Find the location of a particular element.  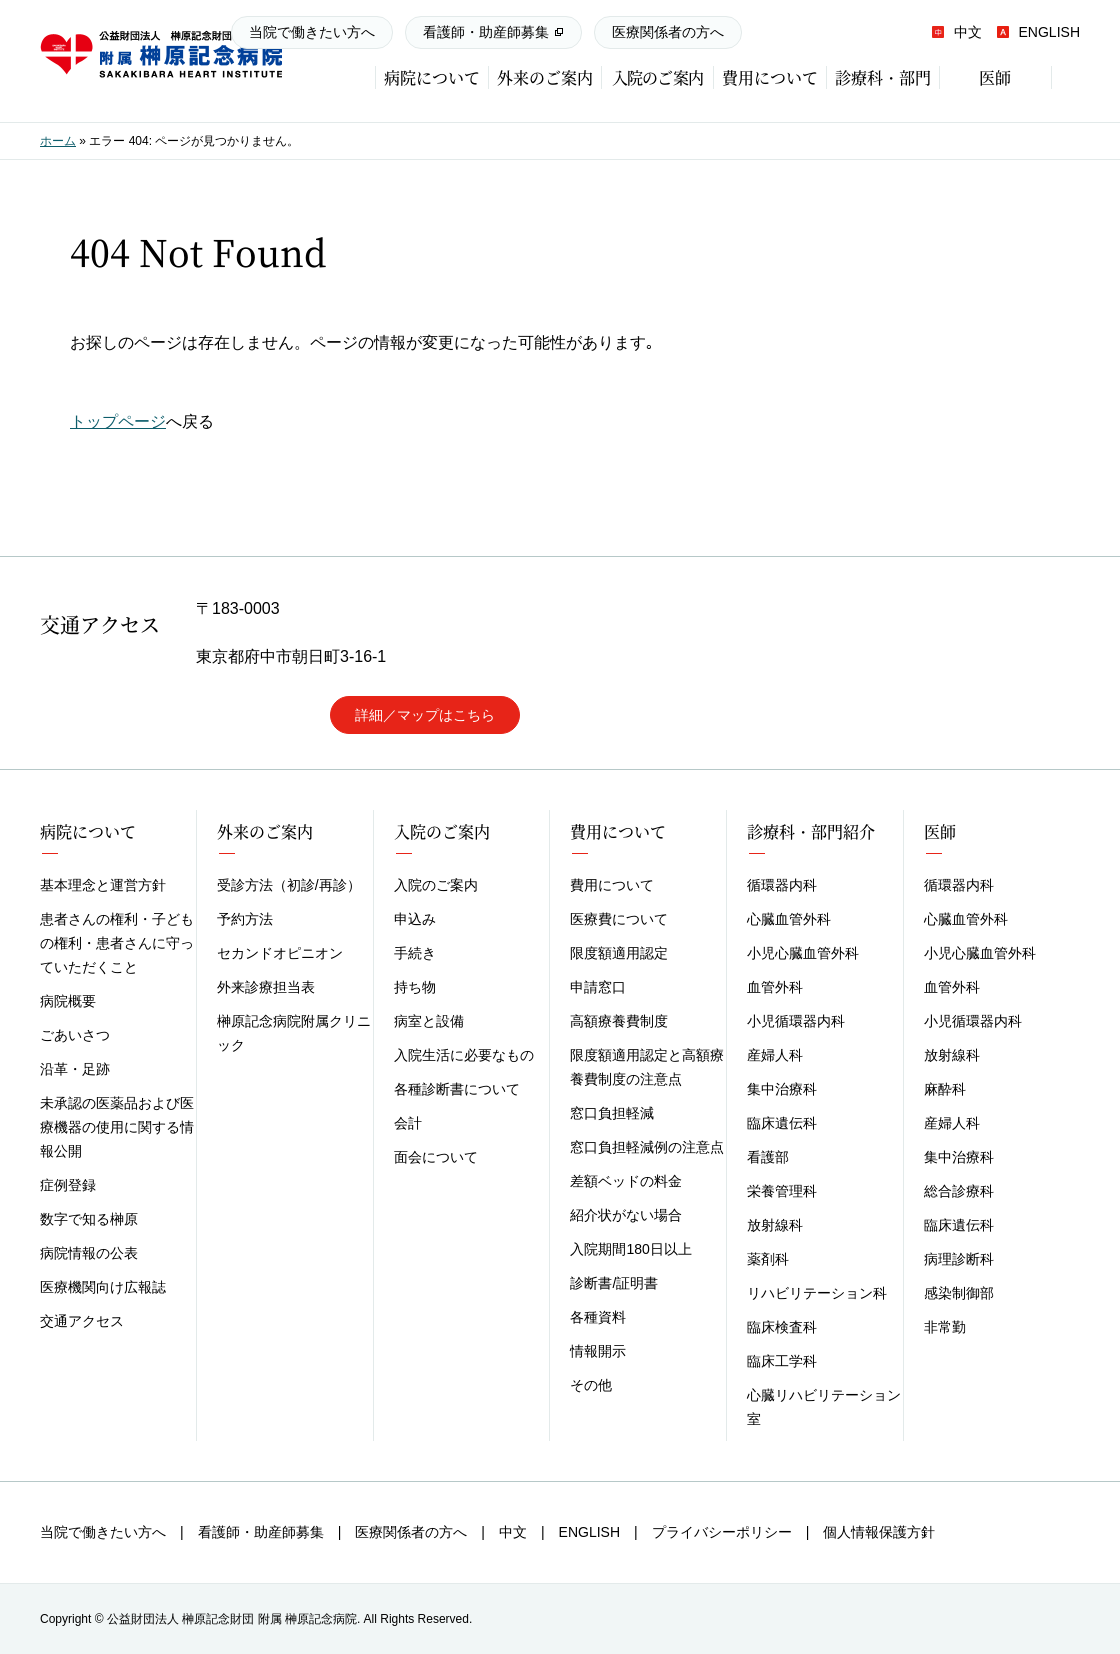

交通アクセス is located at coordinates (82, 1321).